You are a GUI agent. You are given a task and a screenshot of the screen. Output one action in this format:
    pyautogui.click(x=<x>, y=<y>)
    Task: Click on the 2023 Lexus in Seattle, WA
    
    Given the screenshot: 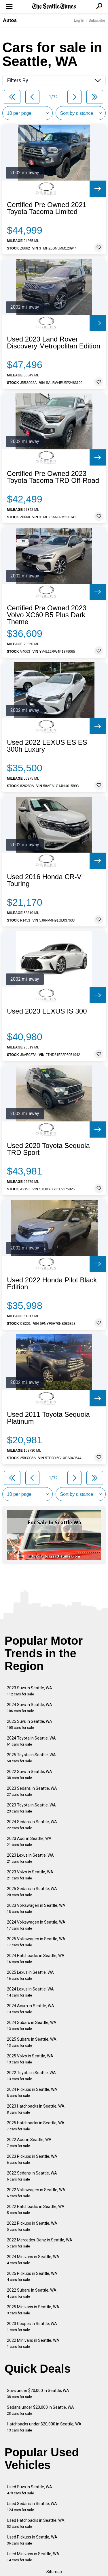 What is the action you would take?
    pyautogui.click(x=30, y=1858)
    